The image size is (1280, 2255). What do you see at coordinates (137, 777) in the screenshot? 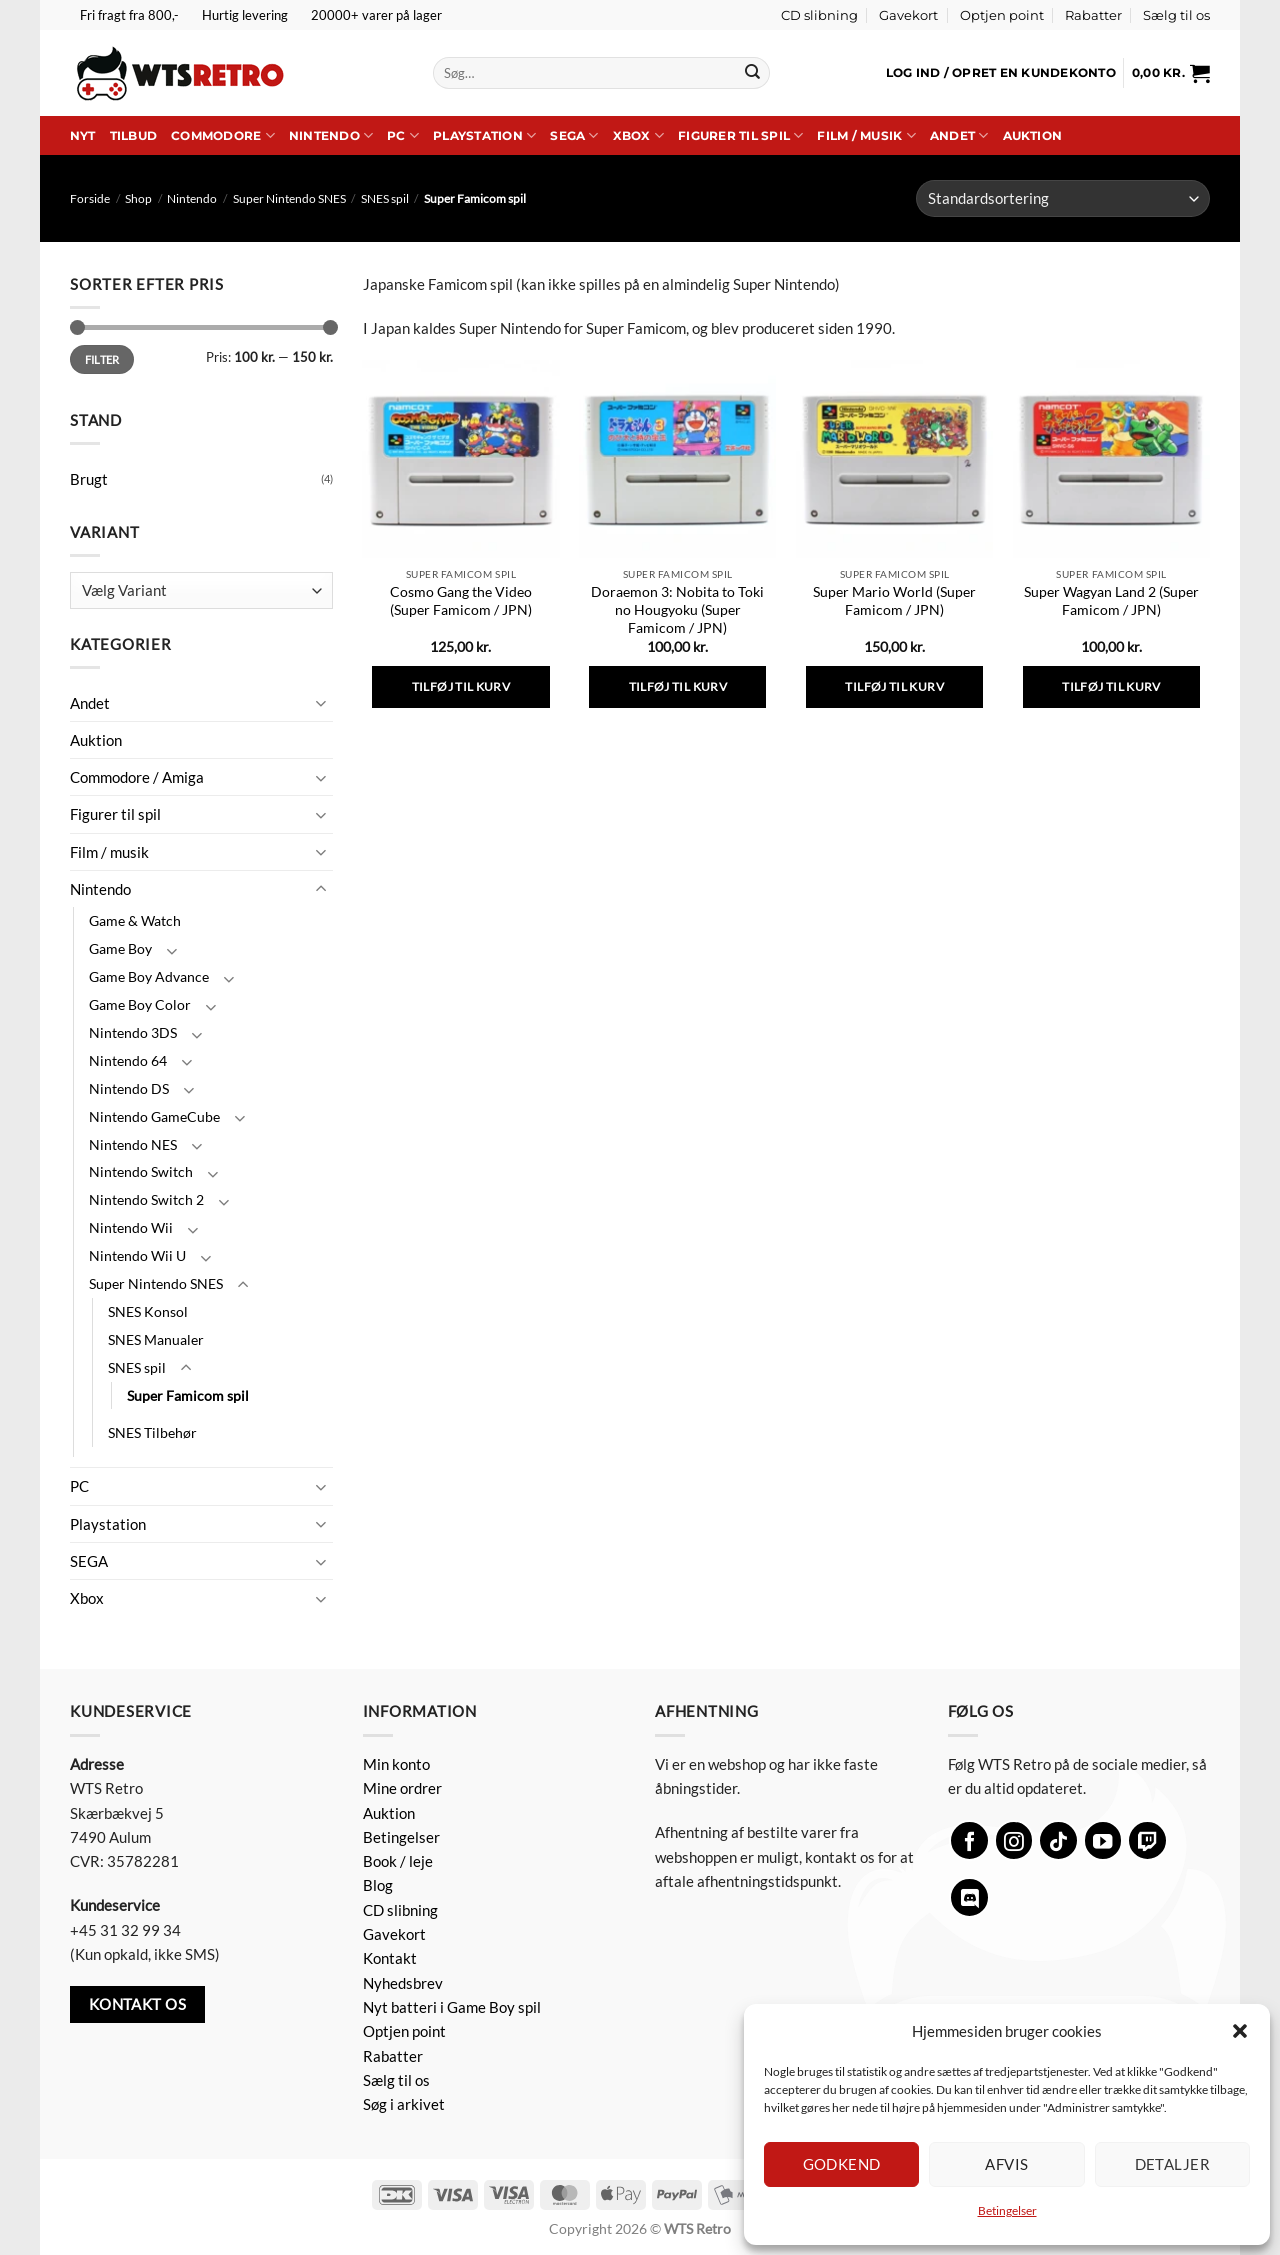
I see `Commodore / Amiga` at bounding box center [137, 777].